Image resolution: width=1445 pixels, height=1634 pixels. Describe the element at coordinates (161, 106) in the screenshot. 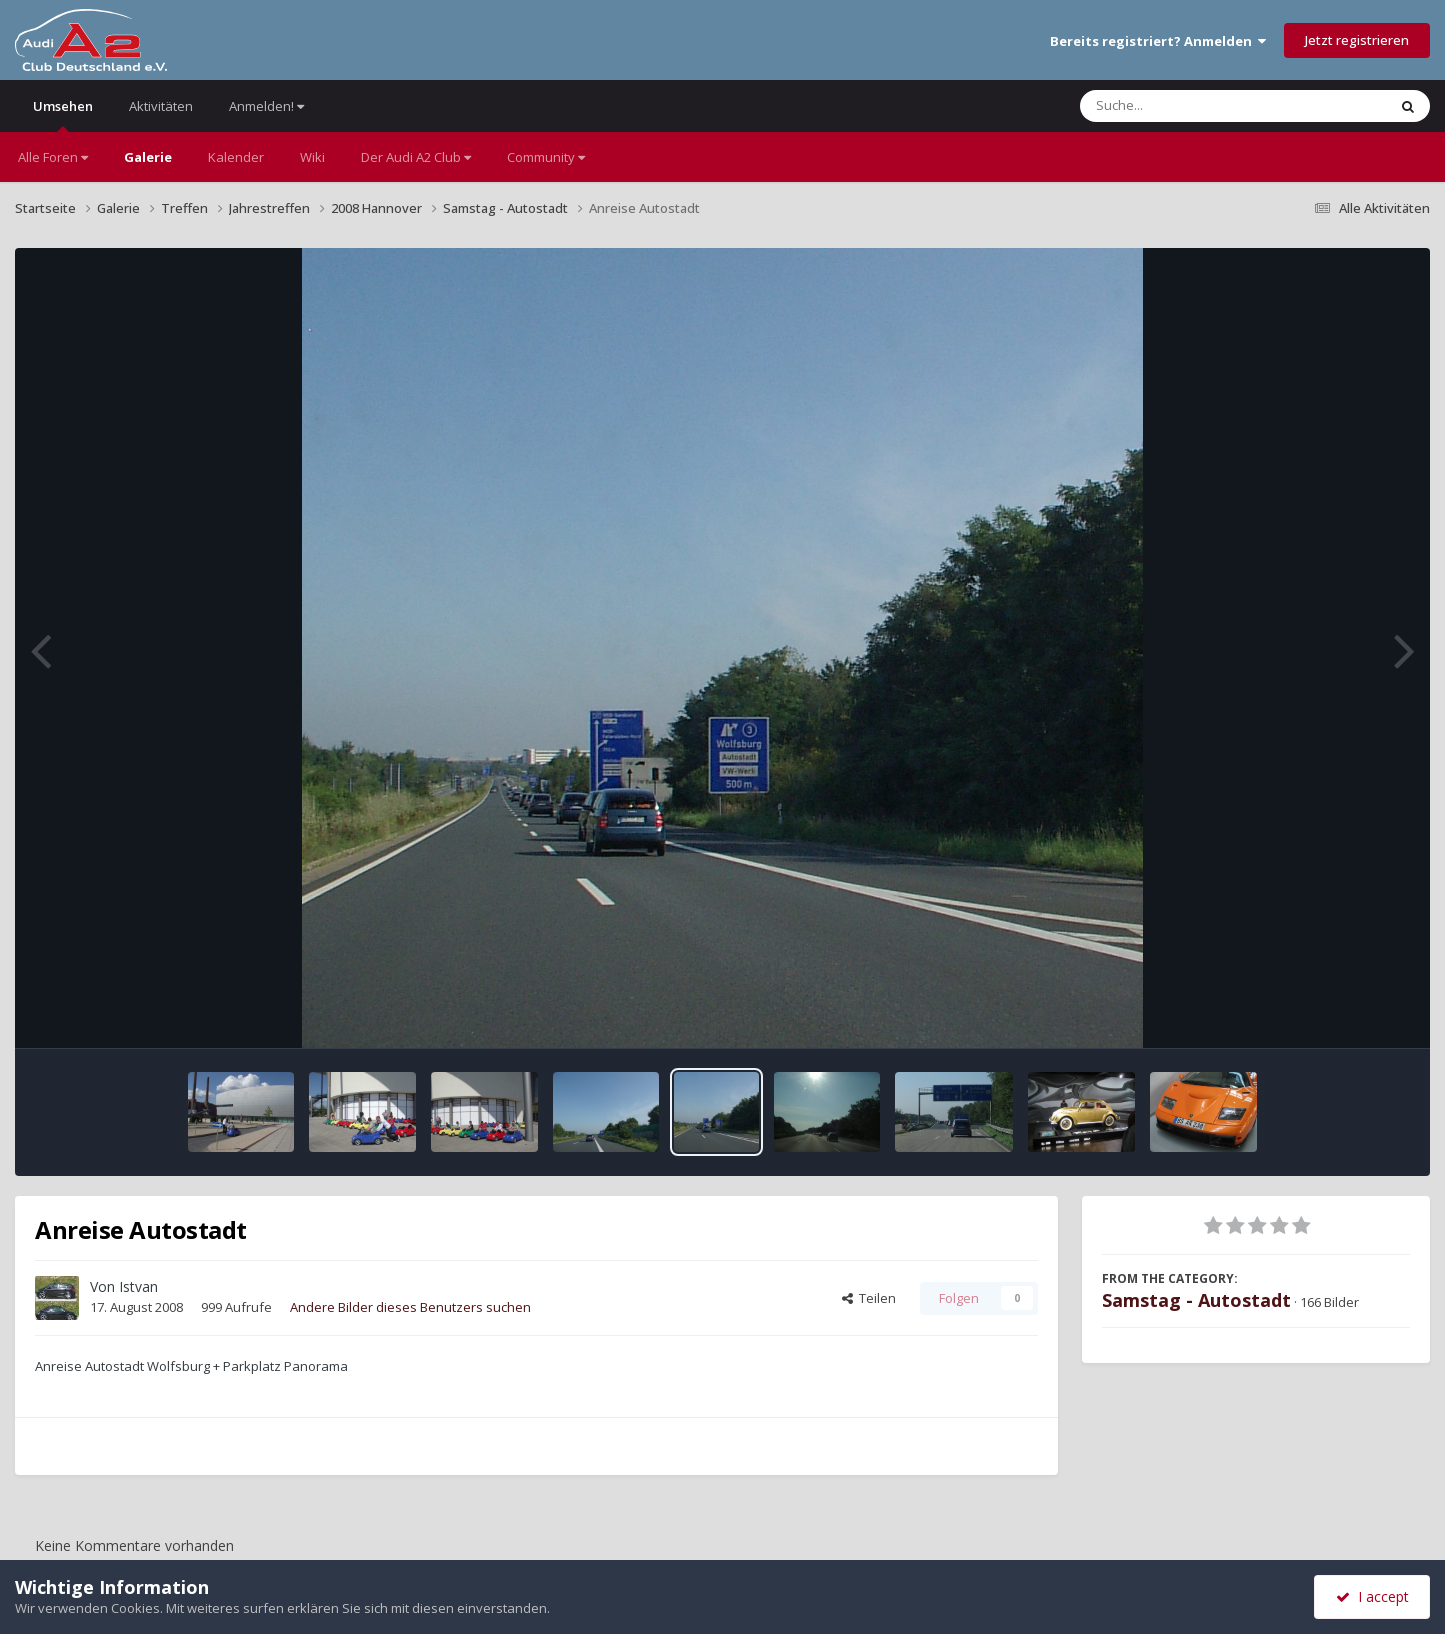

I see `Aktivitäten` at that location.